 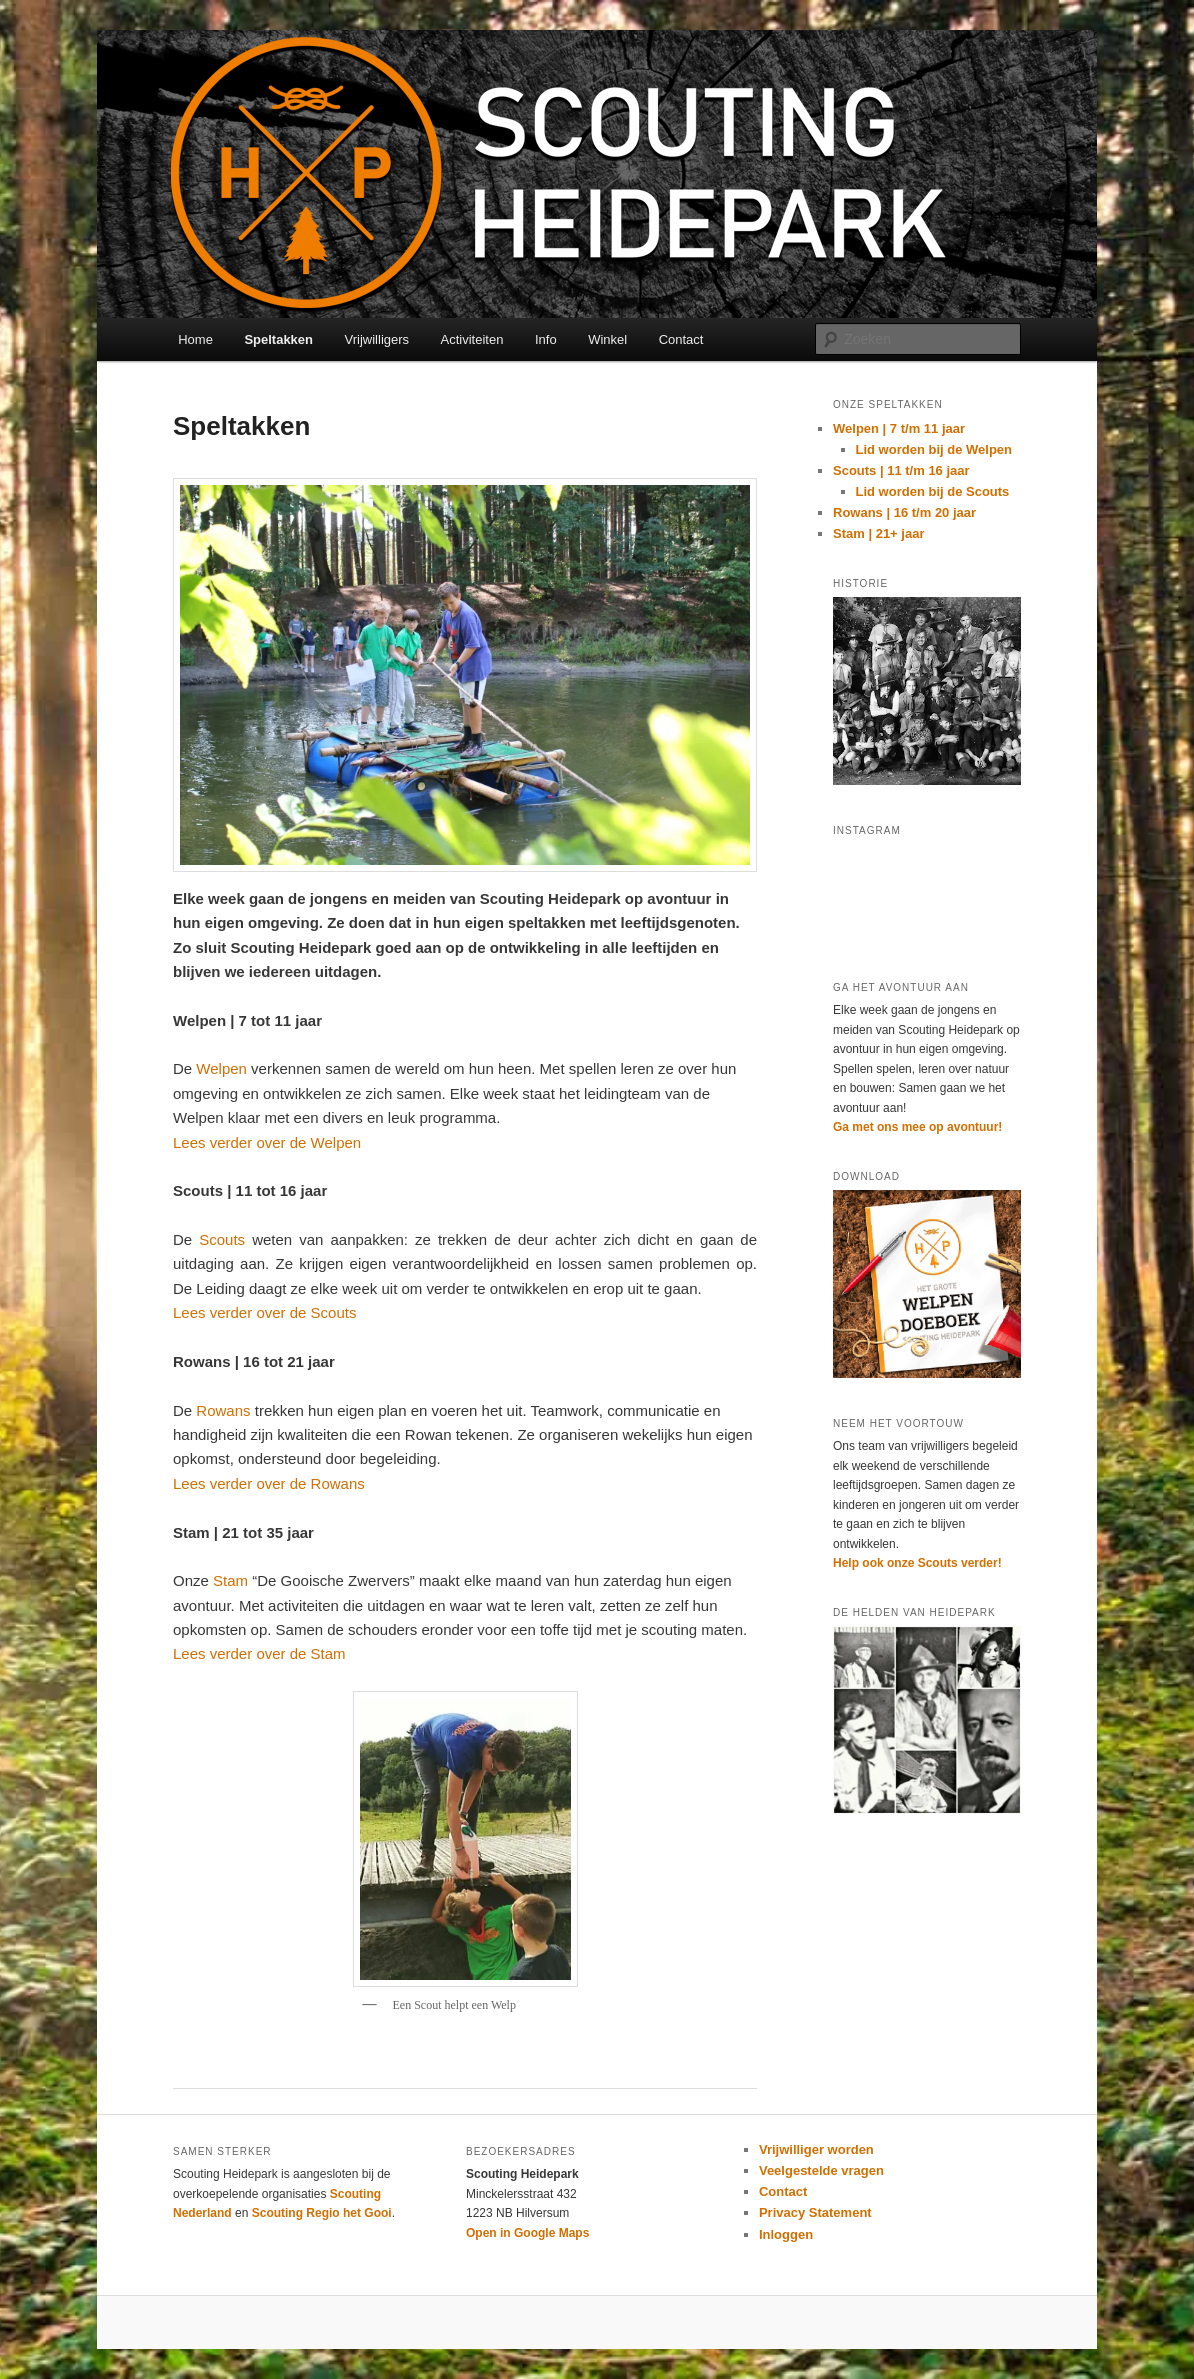 I want to click on Inloggen, so click(x=786, y=2234).